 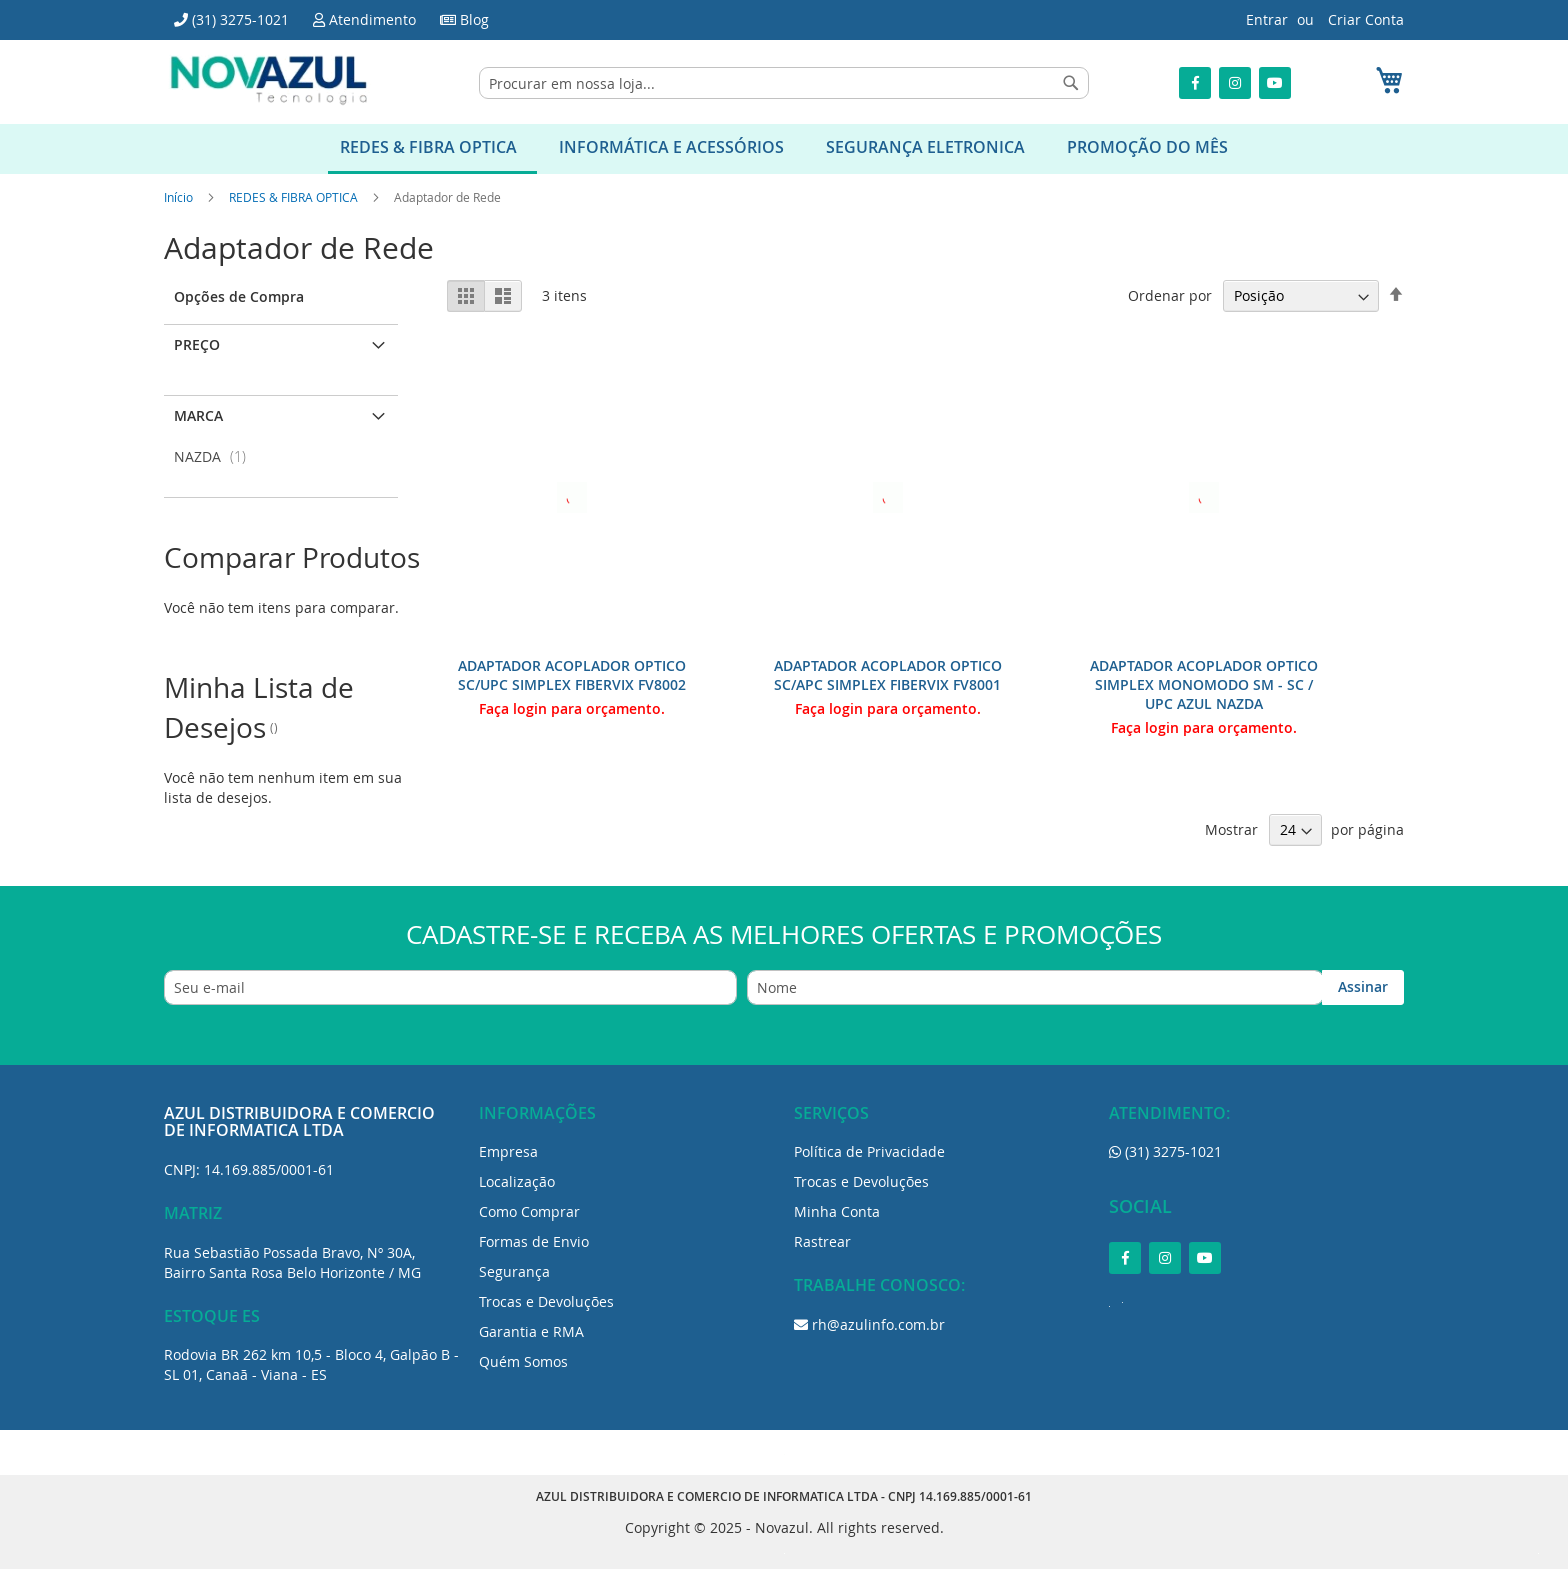 I want to click on ADAPTADOR ACOPLADOR OPTICO SC/UPC SIMPLEX FIBERVIX FV8002, so click(x=572, y=675).